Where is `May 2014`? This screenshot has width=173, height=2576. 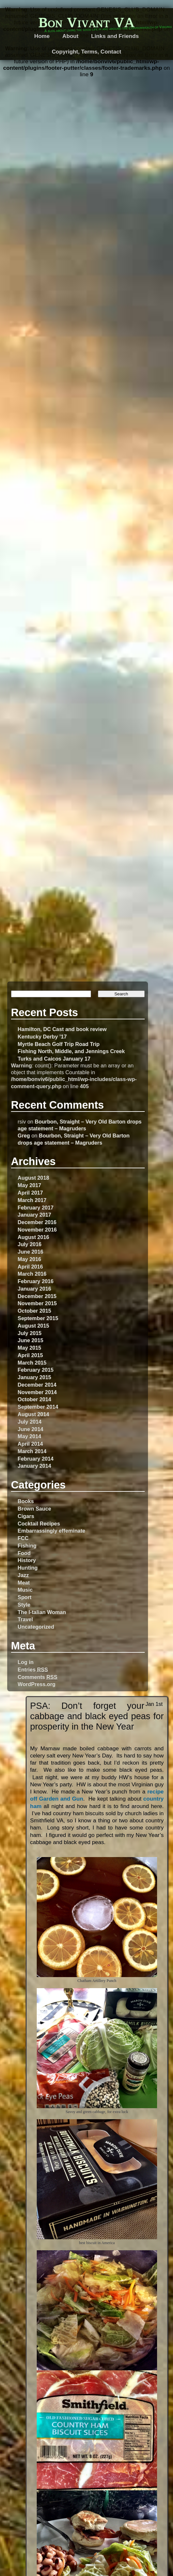 May 2014 is located at coordinates (29, 1436).